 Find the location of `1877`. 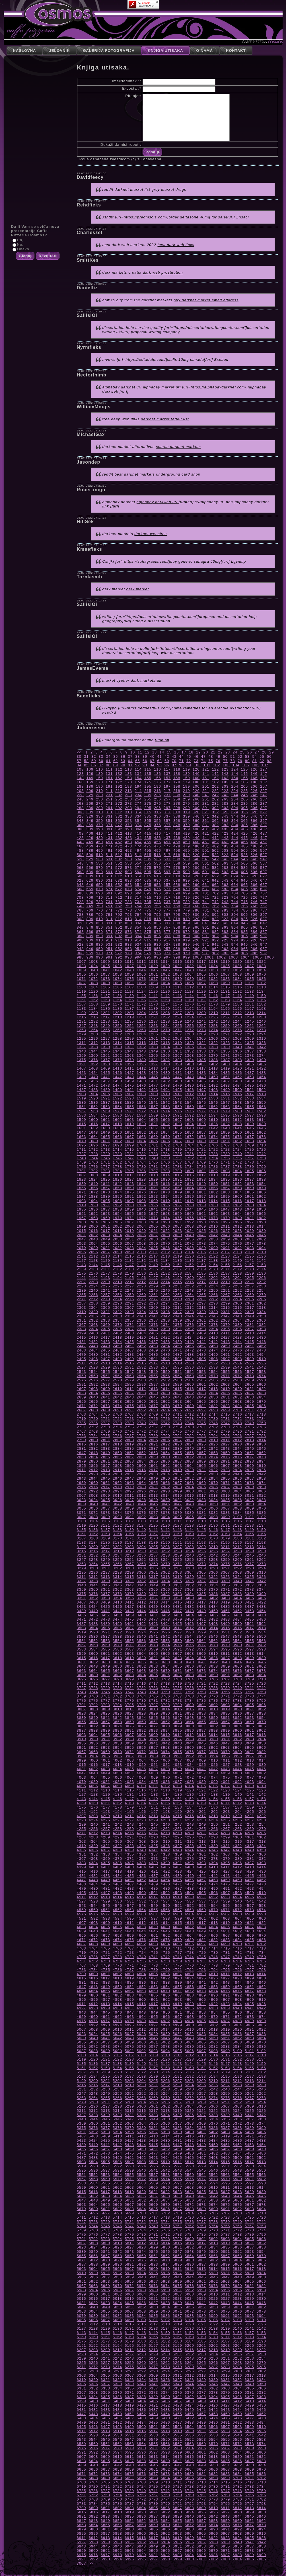

1877 is located at coordinates (153, 1192).